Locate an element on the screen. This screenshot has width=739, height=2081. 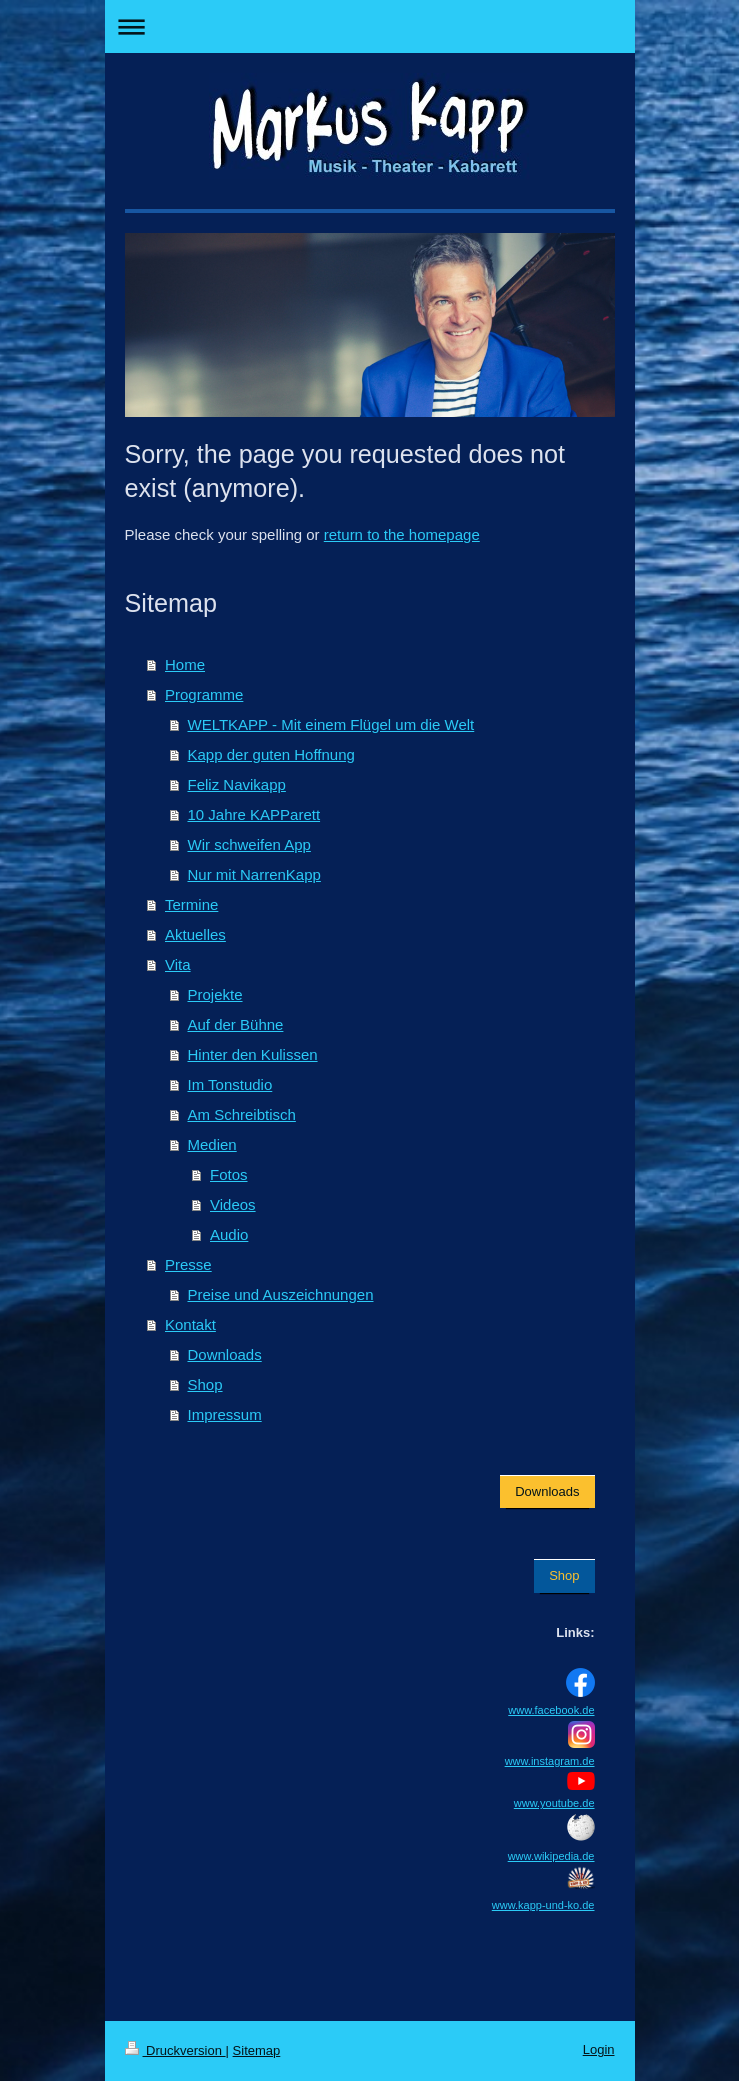
Aktuelles is located at coordinates (195, 934).